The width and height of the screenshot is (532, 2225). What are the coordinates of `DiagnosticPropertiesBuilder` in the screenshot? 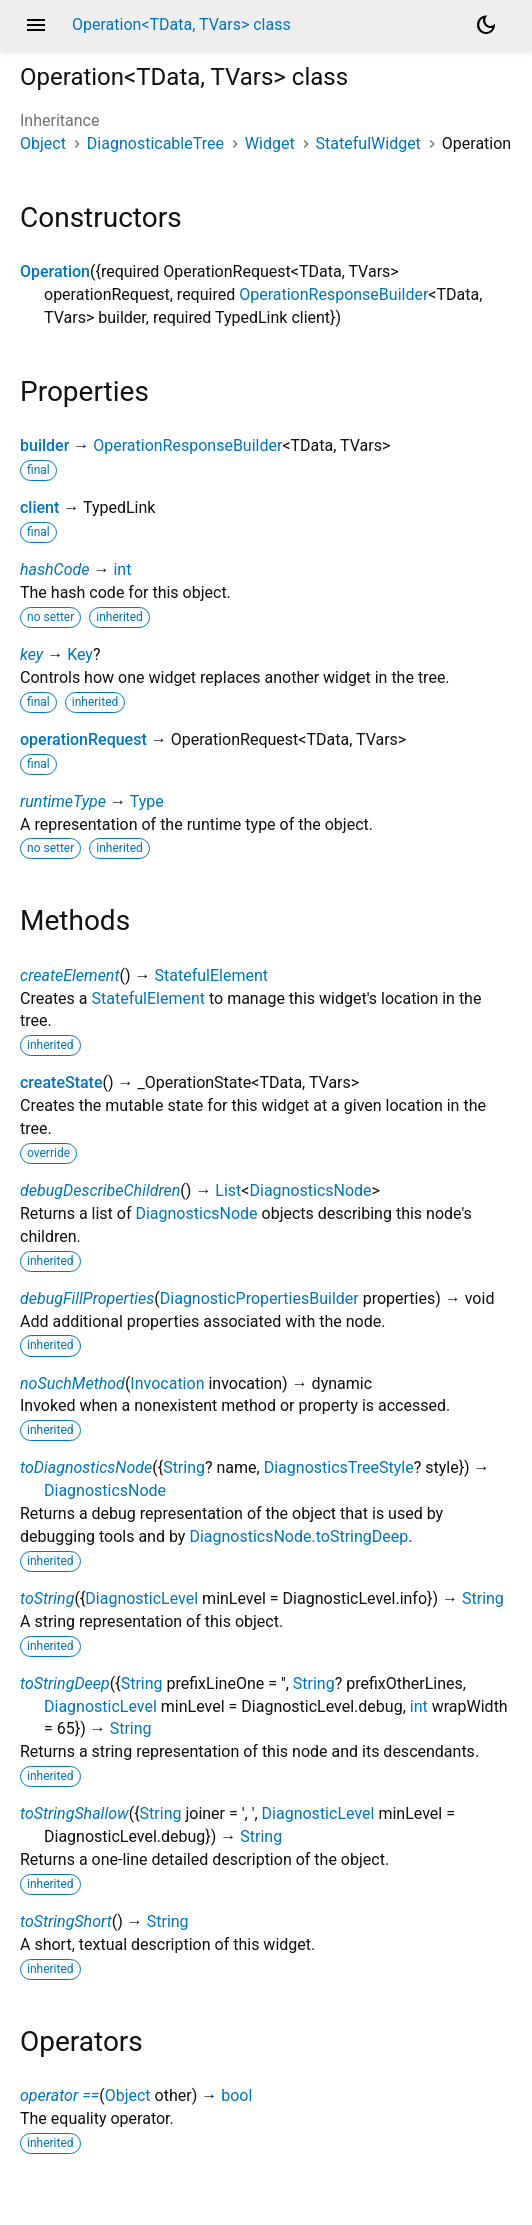 It's located at (259, 1298).